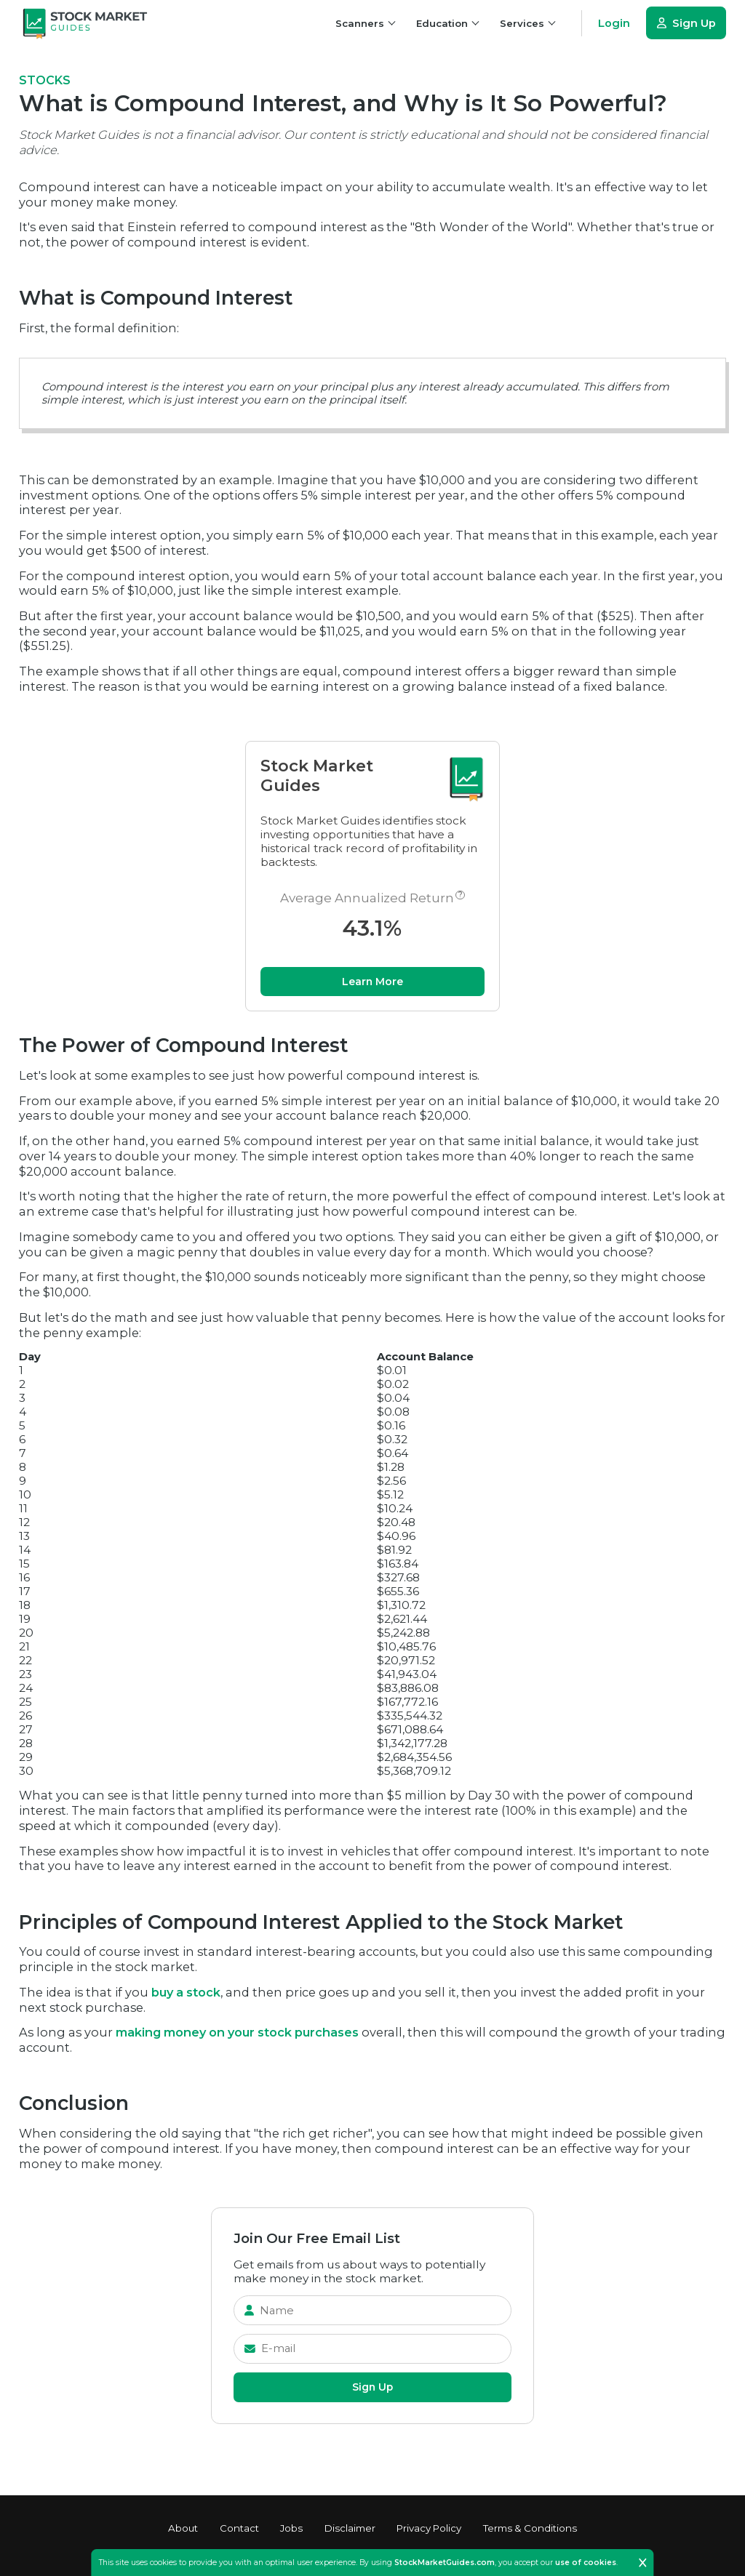  I want to click on use of cookies, so click(585, 2562).